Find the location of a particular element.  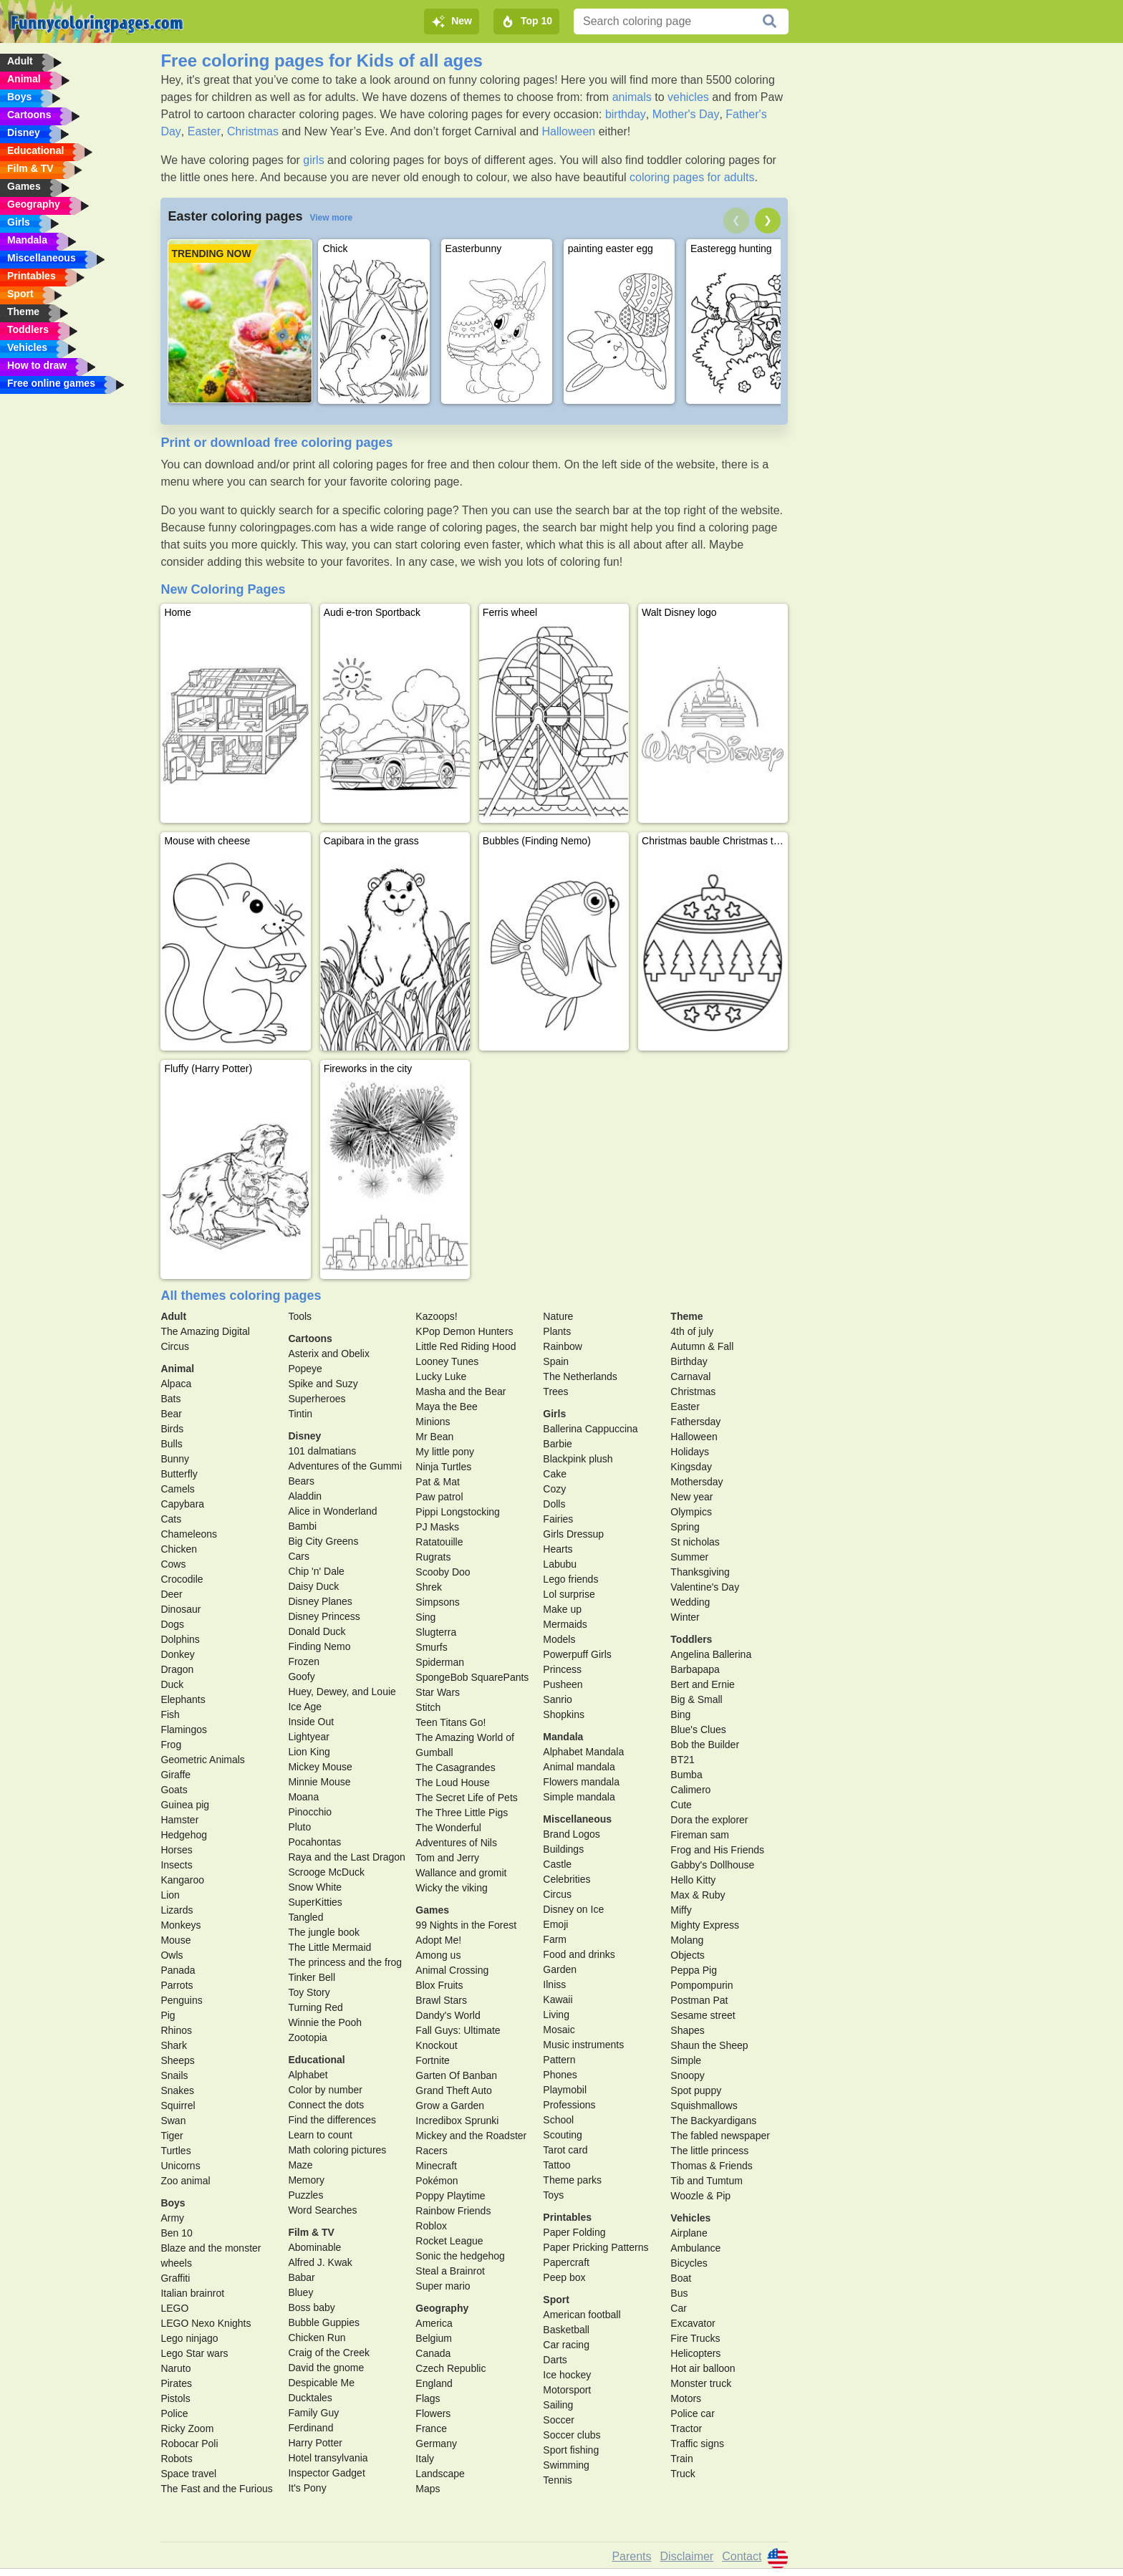

Dinosaur is located at coordinates (180, 1609).